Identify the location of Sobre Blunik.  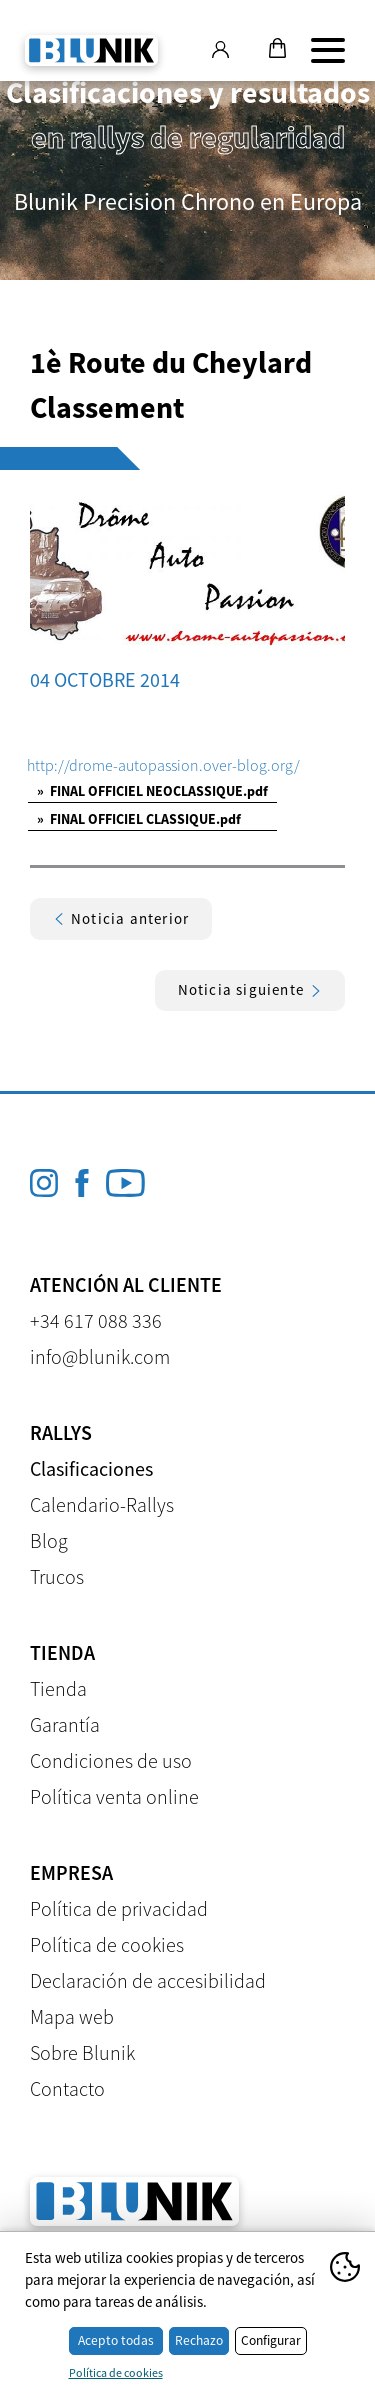
(82, 2052).